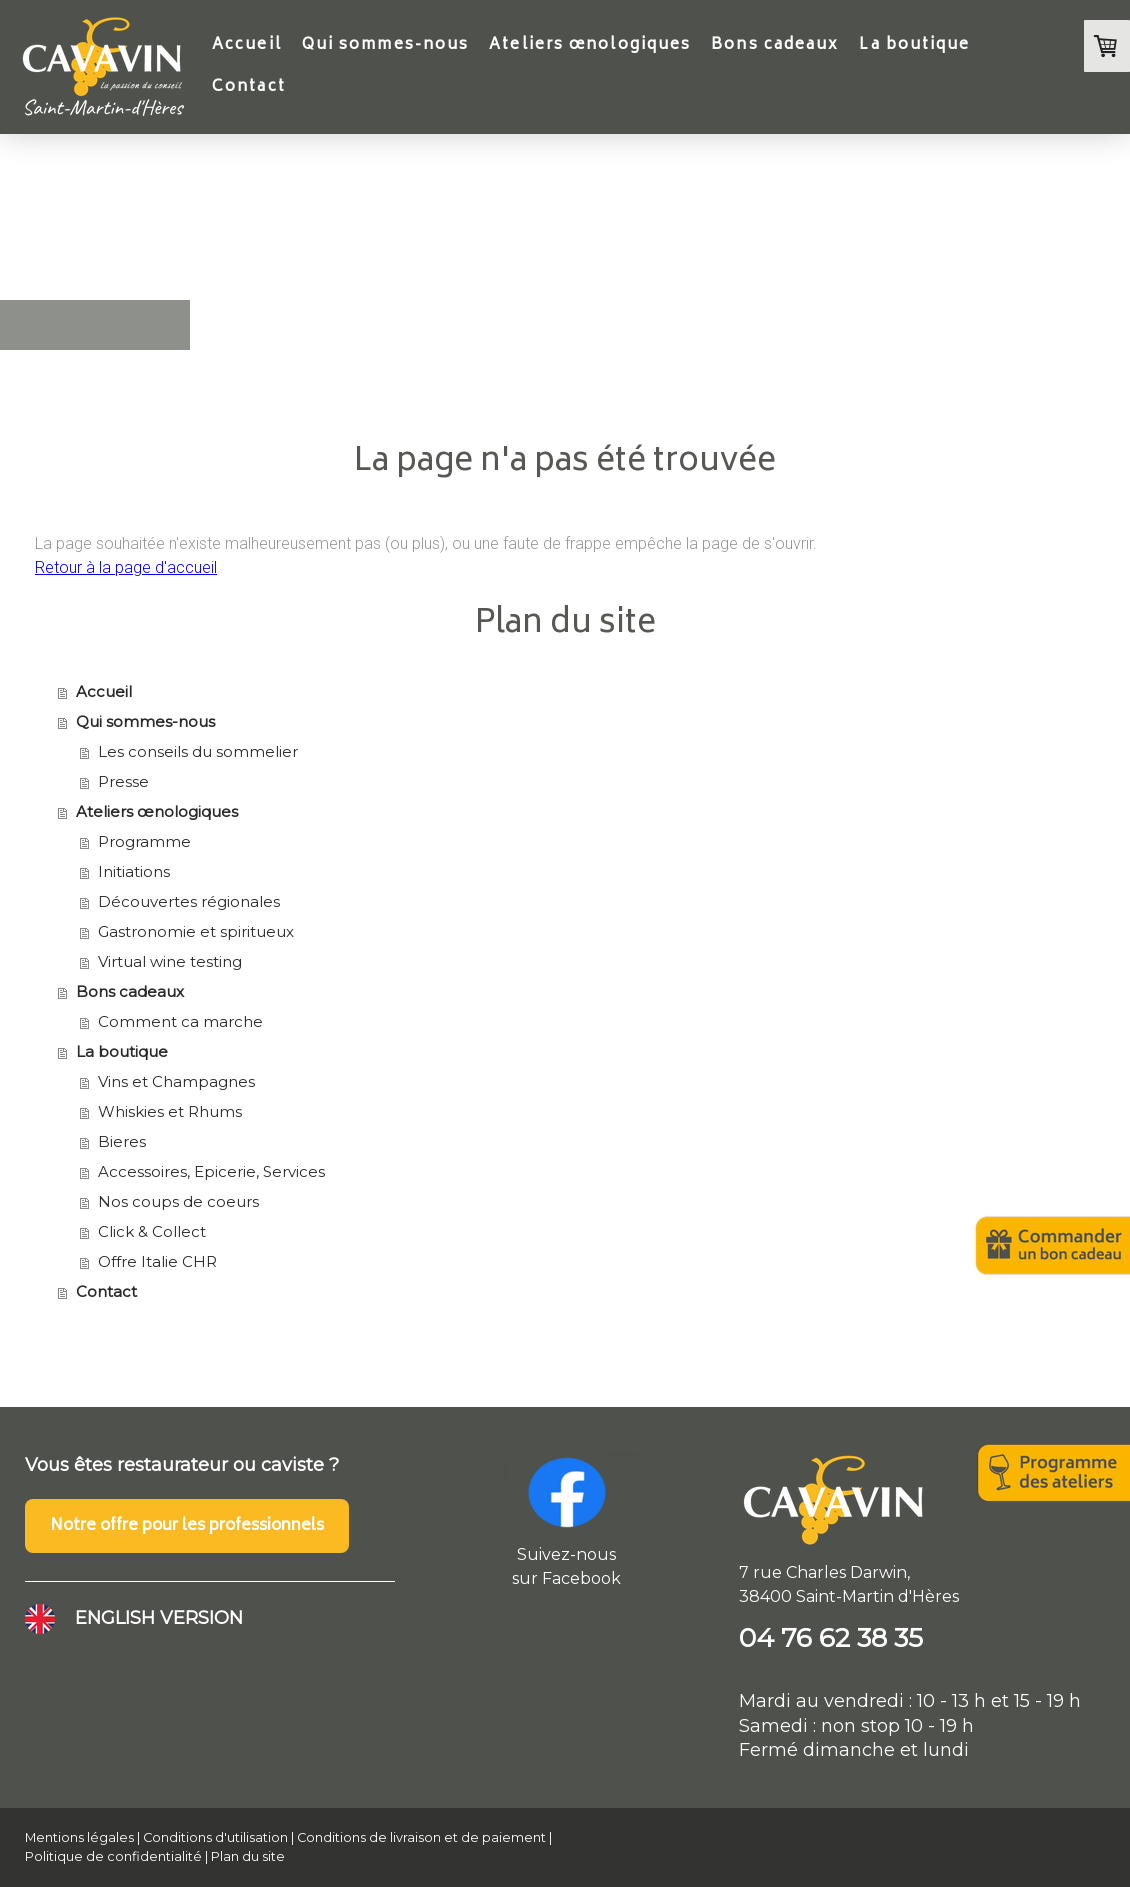 The image size is (1130, 1887). What do you see at coordinates (170, 961) in the screenshot?
I see `Virtual wine testing` at bounding box center [170, 961].